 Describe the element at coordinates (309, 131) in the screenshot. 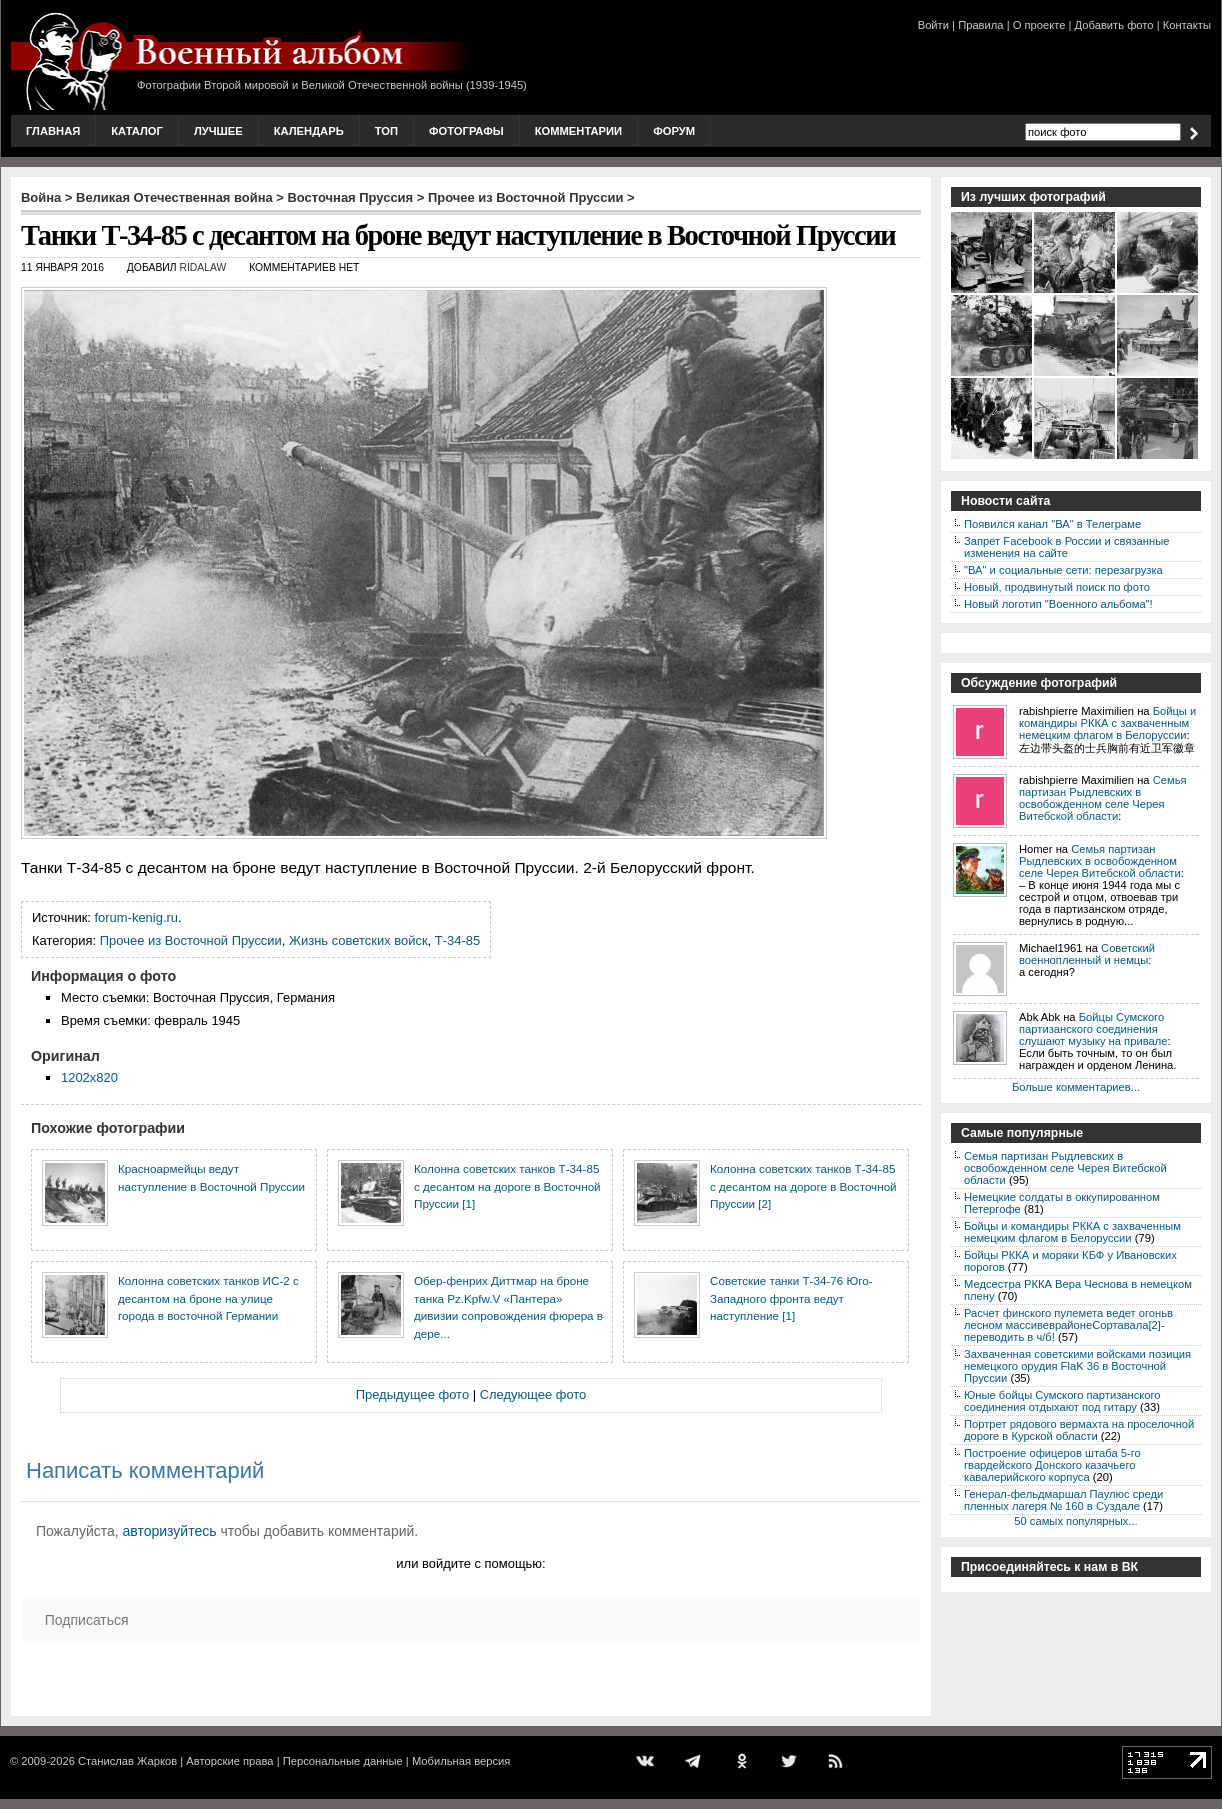

I see `Календарь` at that location.